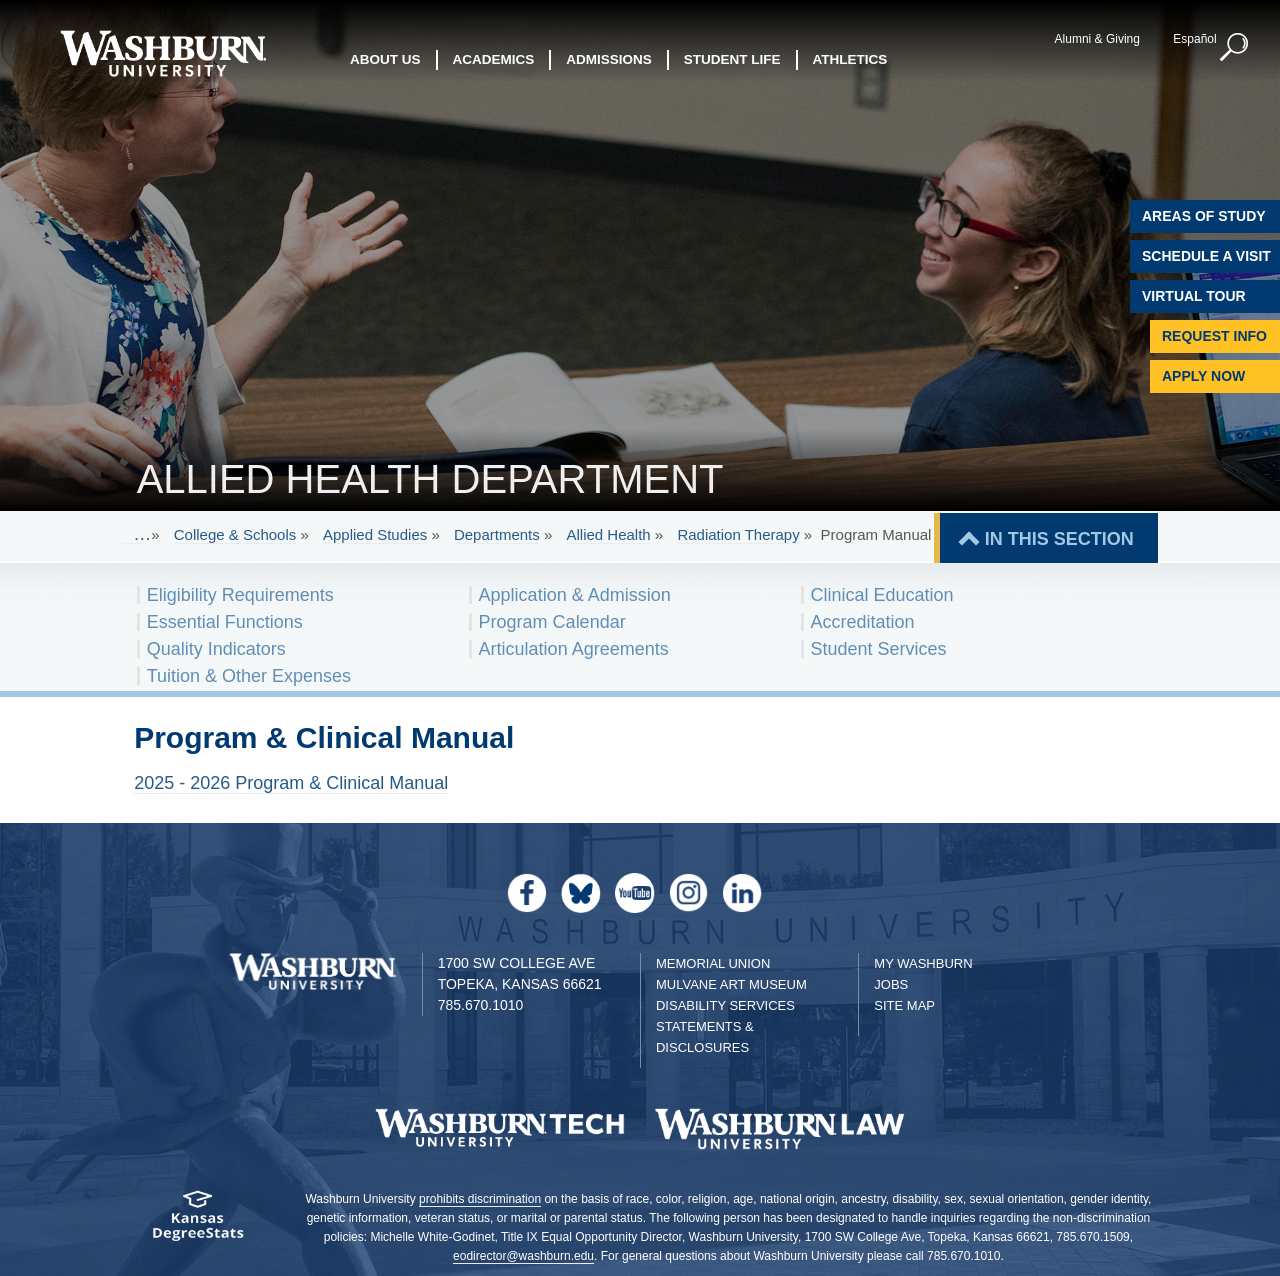  I want to click on prohibits discrimination, so click(480, 1199).